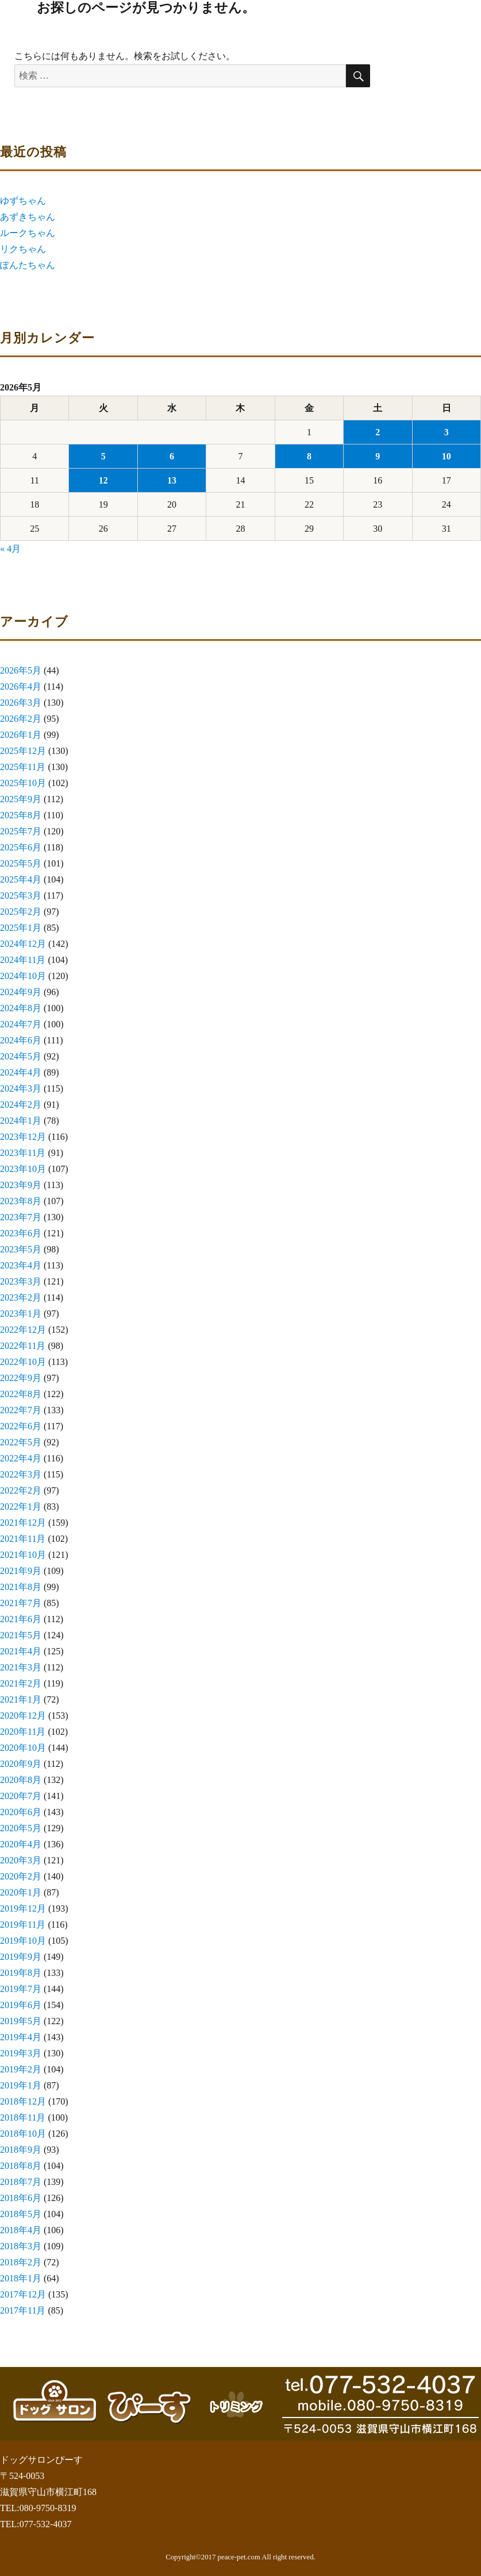 This screenshot has height=2576, width=481. Describe the element at coordinates (20, 1651) in the screenshot. I see `2021年4月` at that location.